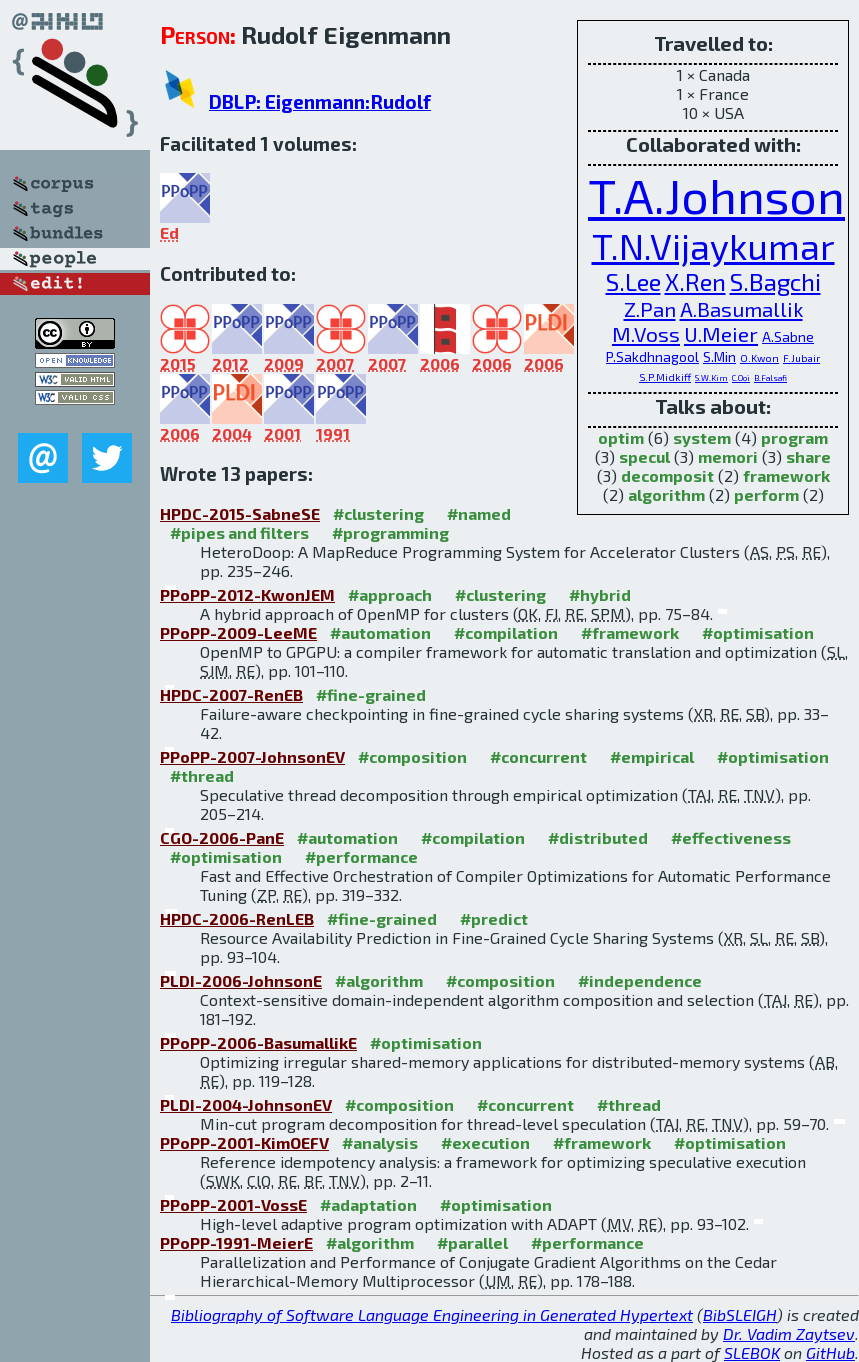 The image size is (859, 1362). I want to click on #concurrent, so click(538, 756).